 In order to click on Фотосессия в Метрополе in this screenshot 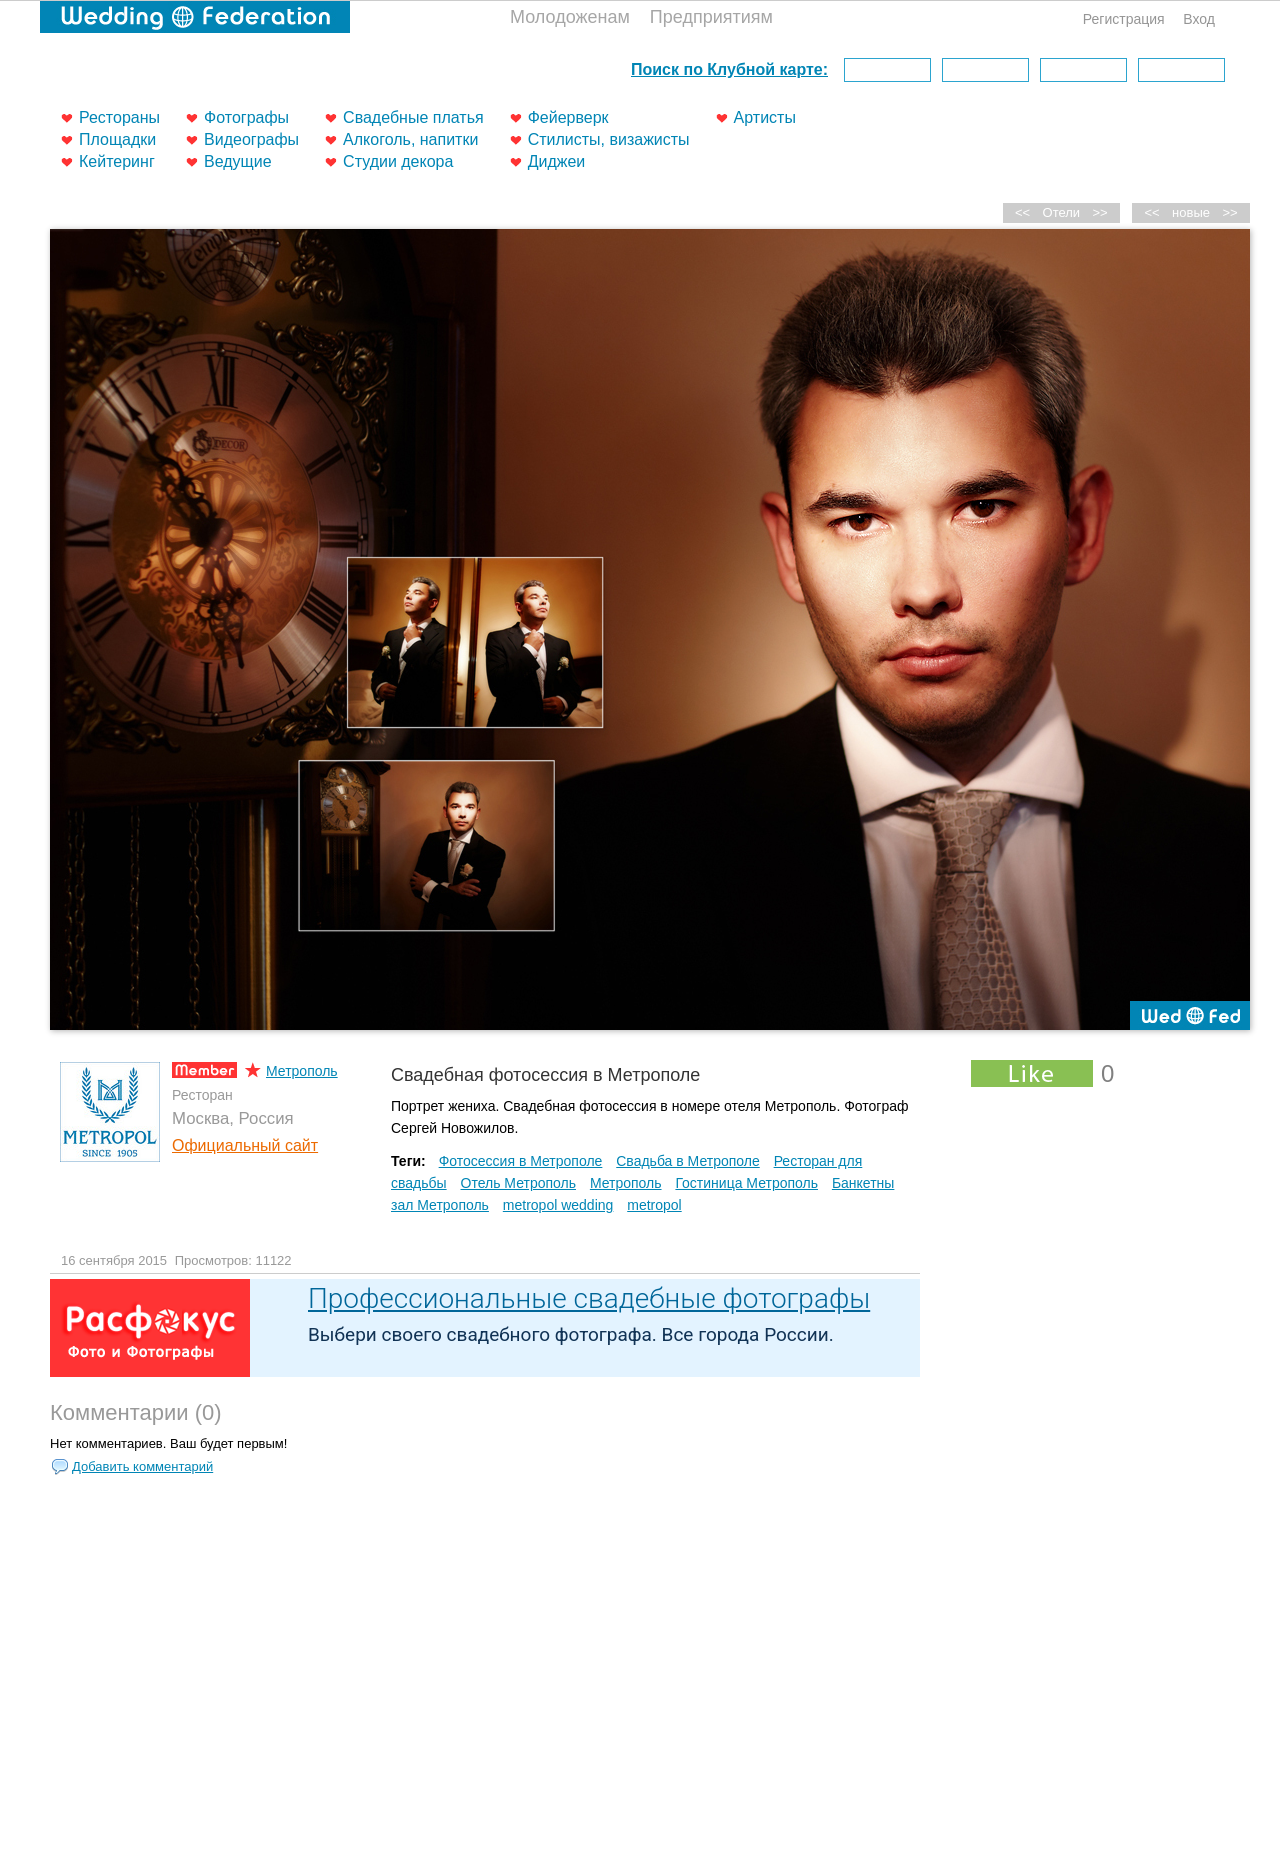, I will do `click(521, 1161)`.